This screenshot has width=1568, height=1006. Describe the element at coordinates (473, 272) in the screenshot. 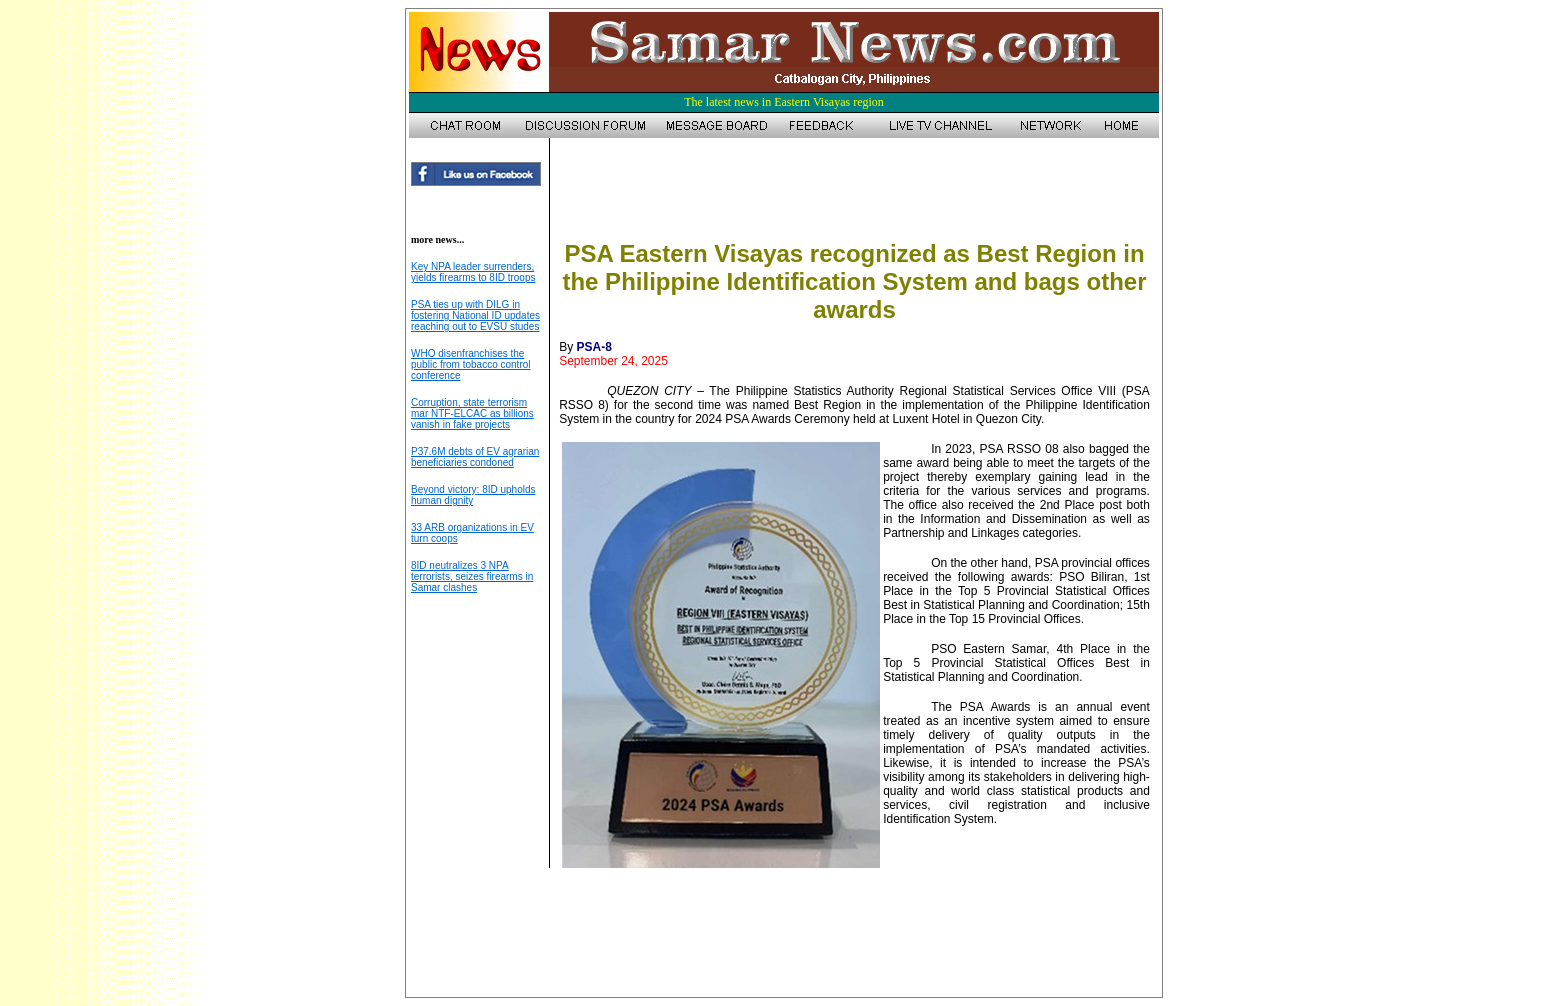

I see `Key NPA leader surrenders, yields firearms to 8ID troops` at that location.